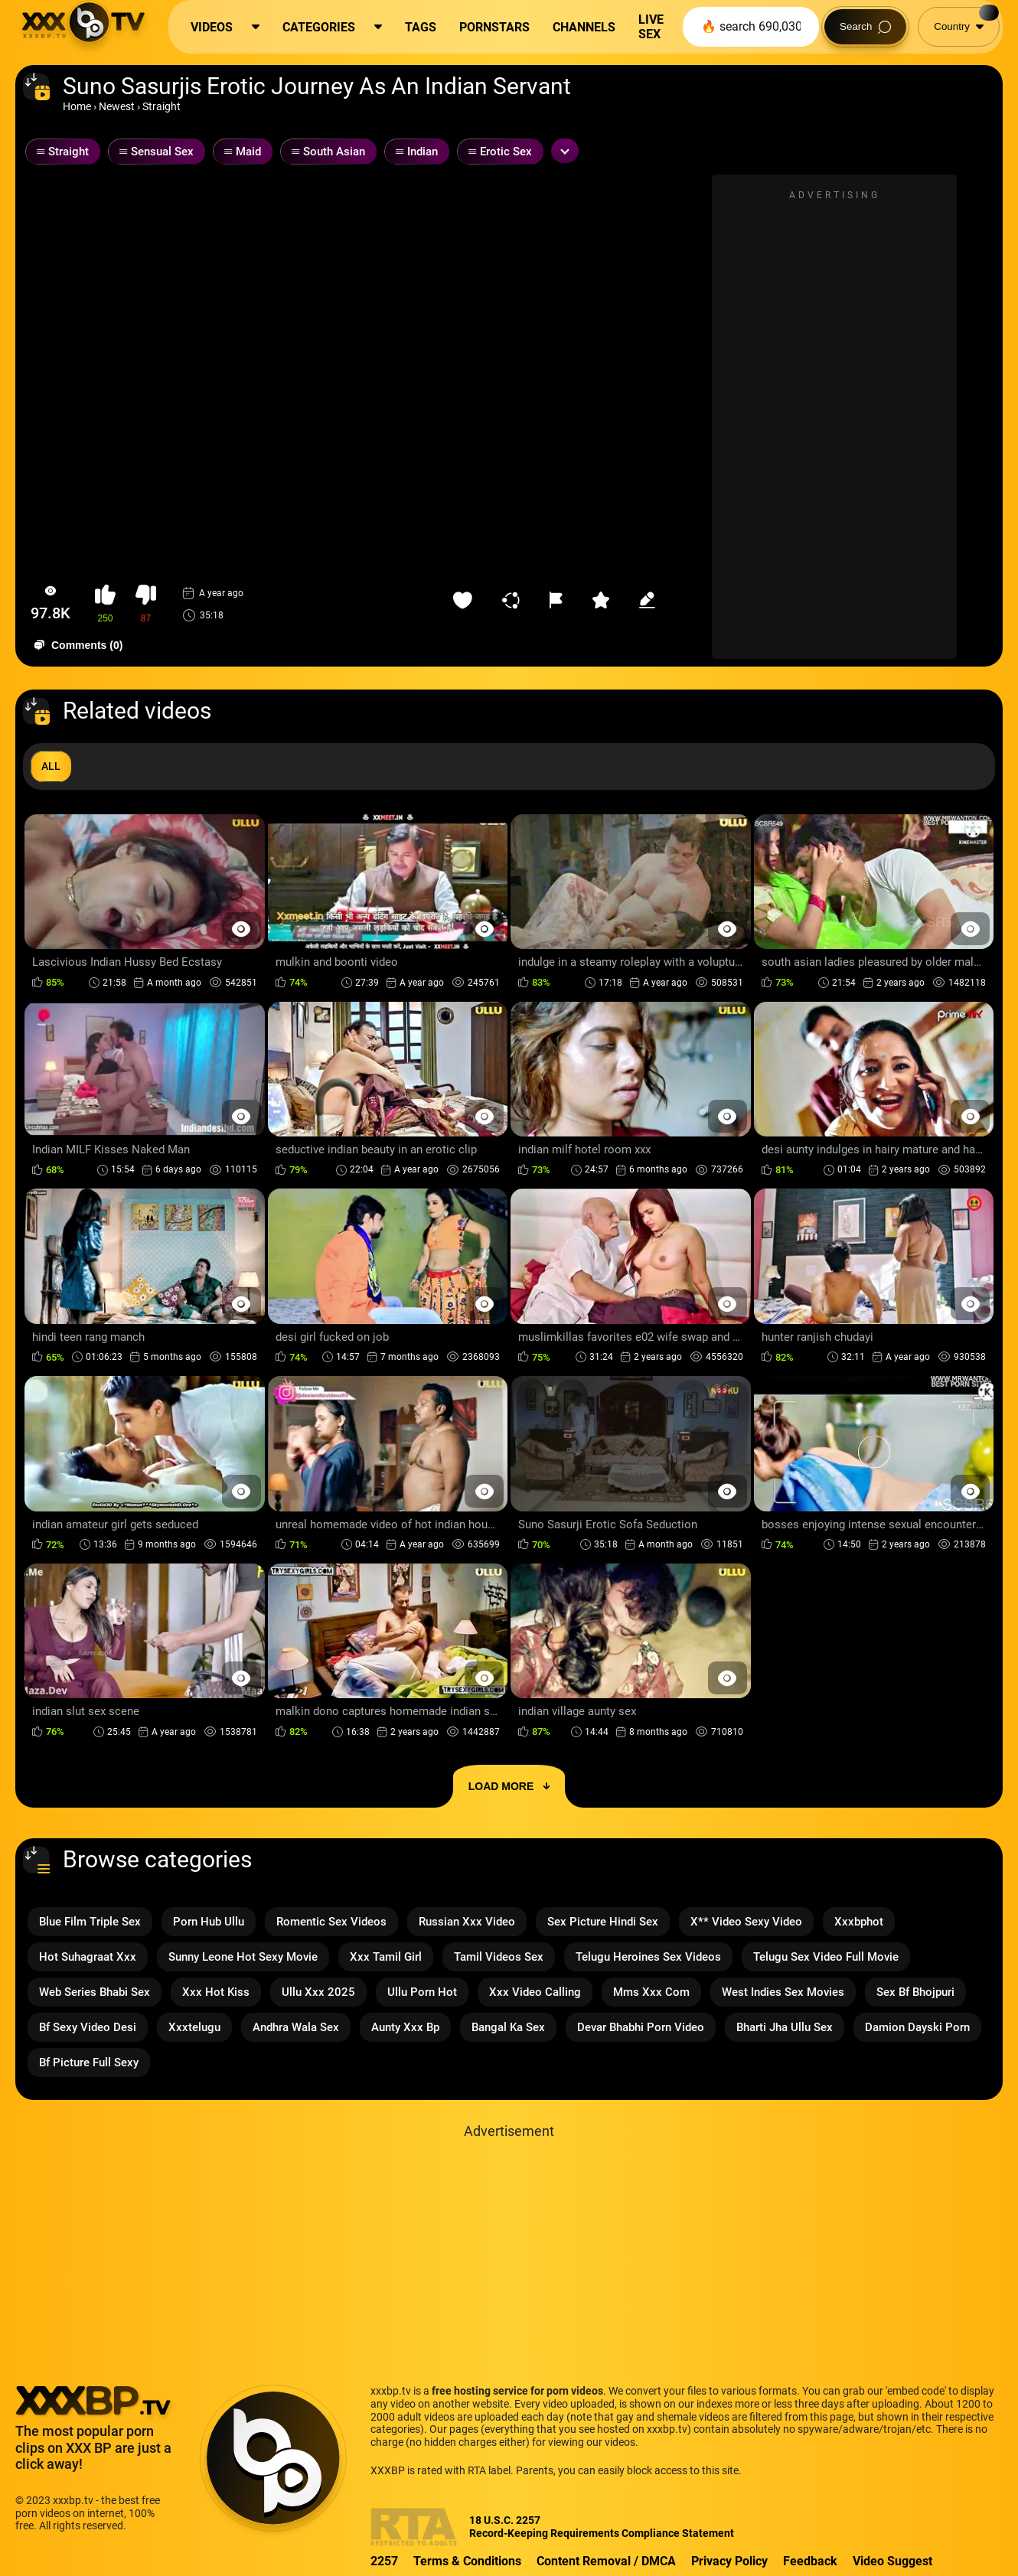 The image size is (1018, 2576). Describe the element at coordinates (77, 106) in the screenshot. I see `Home` at that location.